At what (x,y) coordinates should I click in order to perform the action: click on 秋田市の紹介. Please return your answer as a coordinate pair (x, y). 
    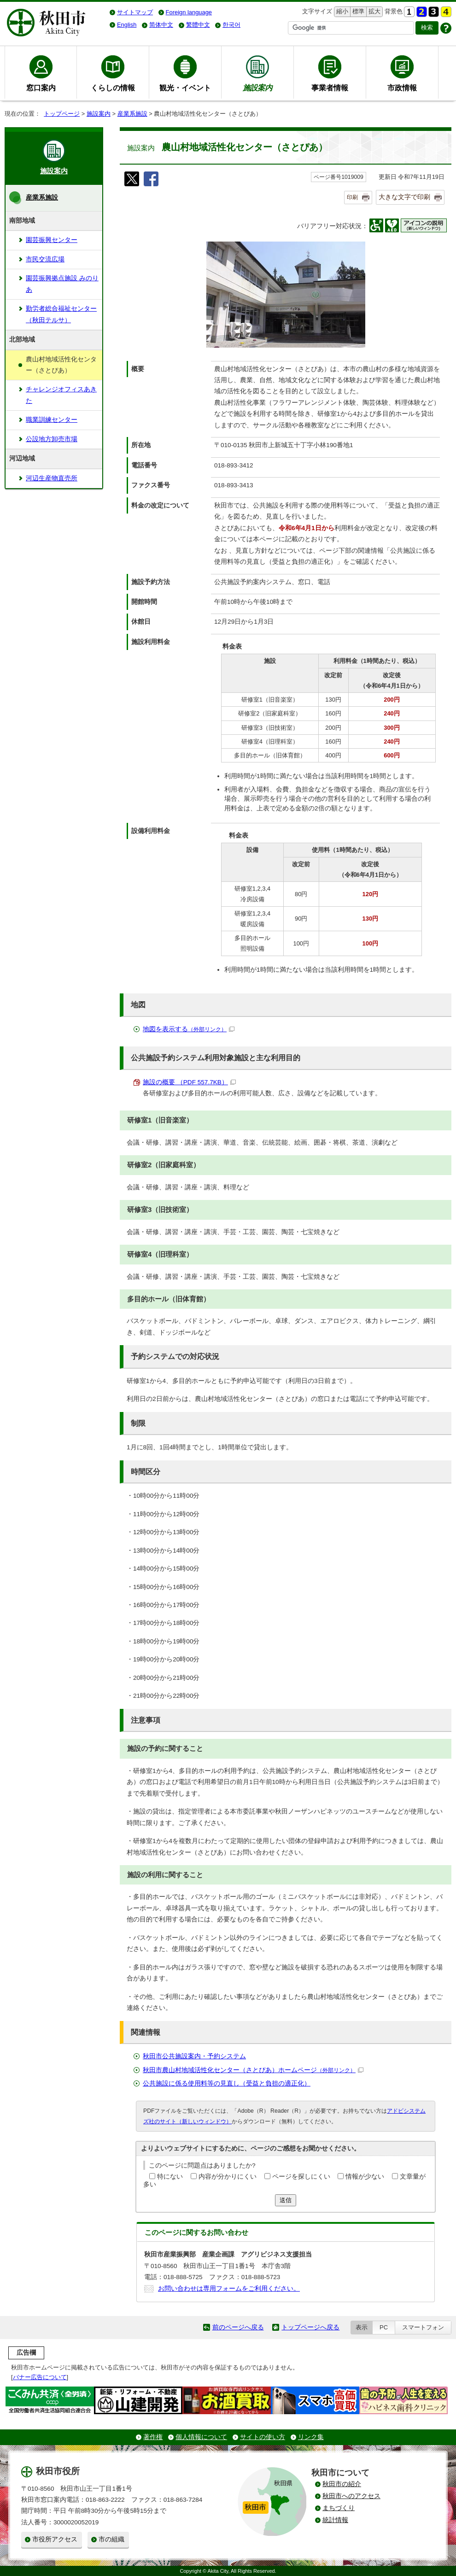
    Looking at the image, I should click on (341, 2484).